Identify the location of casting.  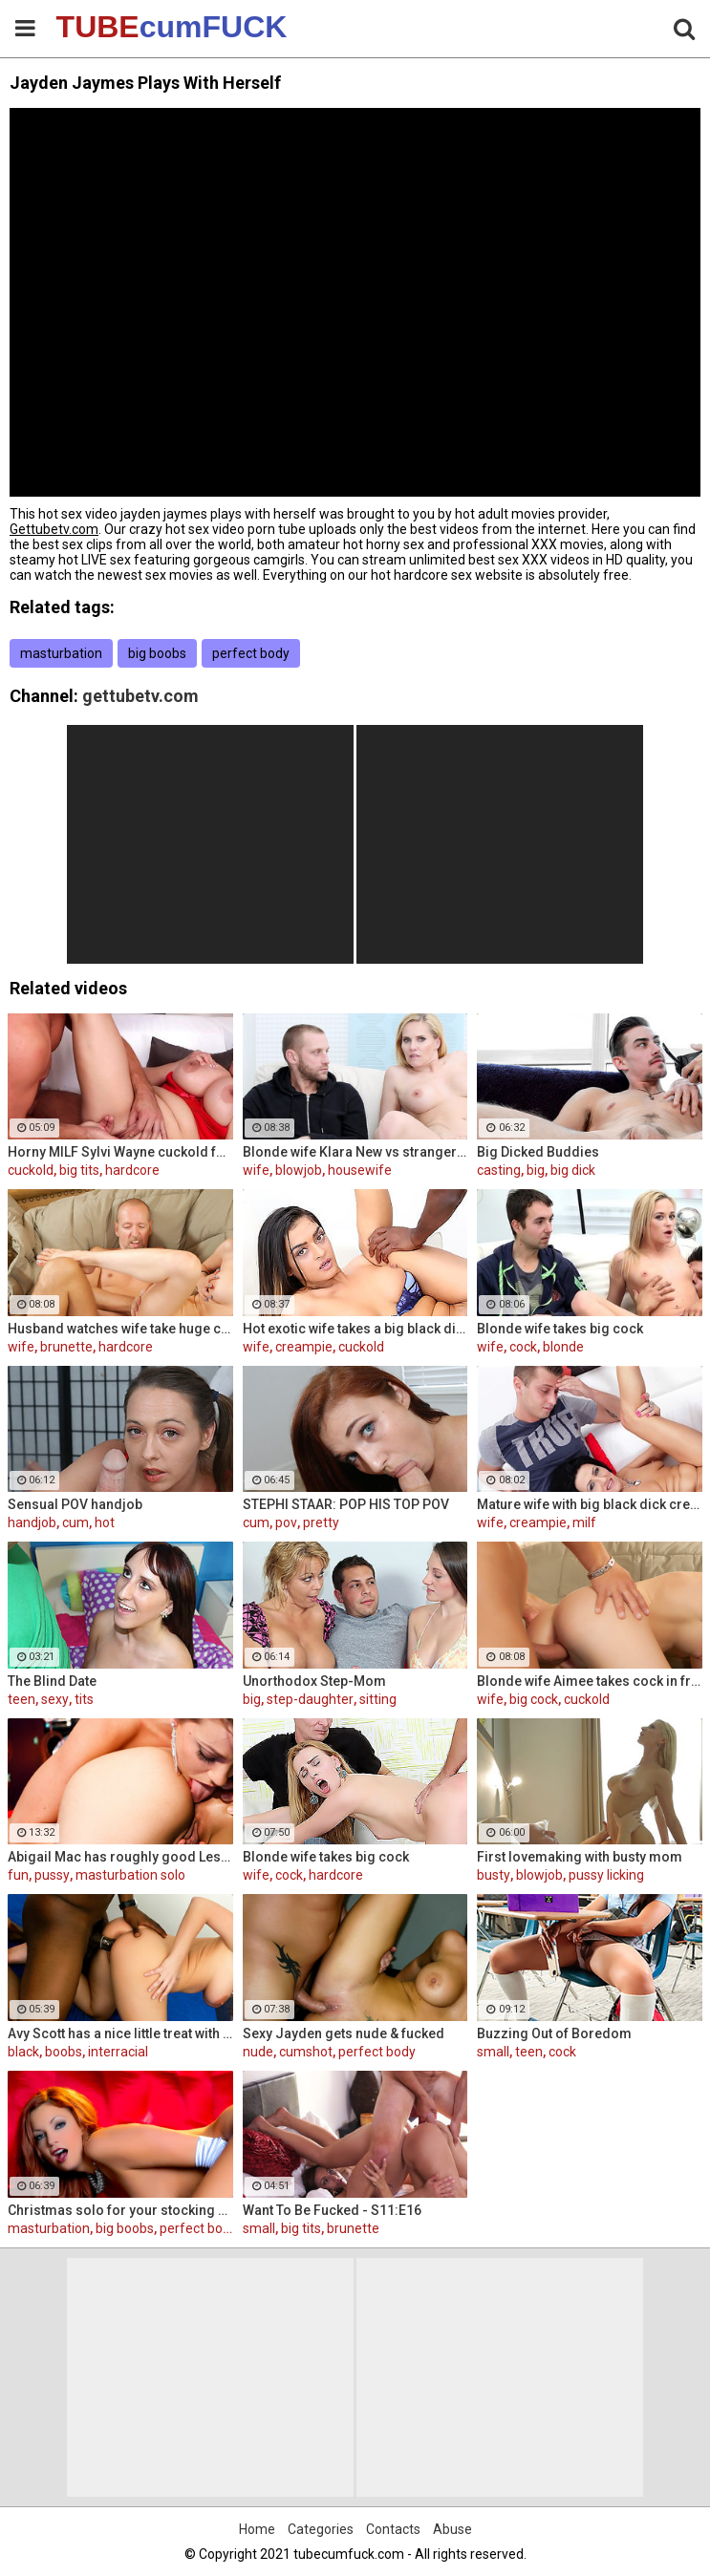
(499, 1170).